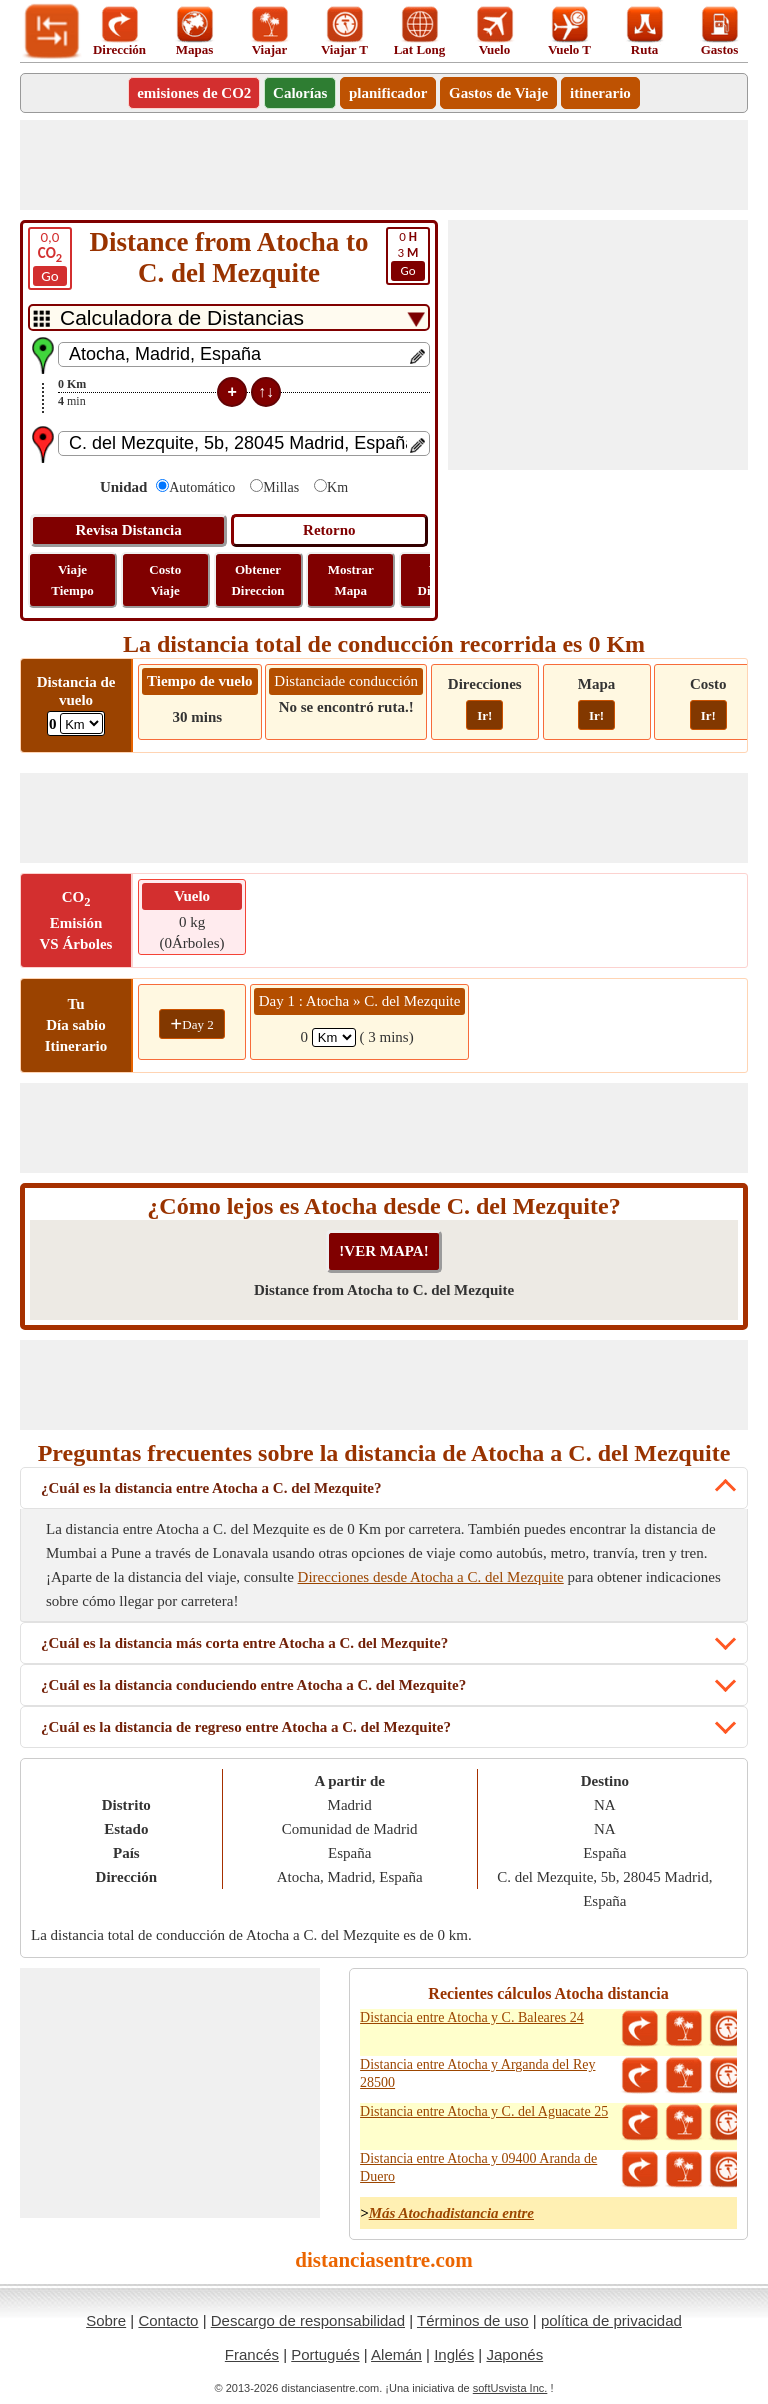 This screenshot has width=768, height=2404. I want to click on Calorías, so click(300, 93).